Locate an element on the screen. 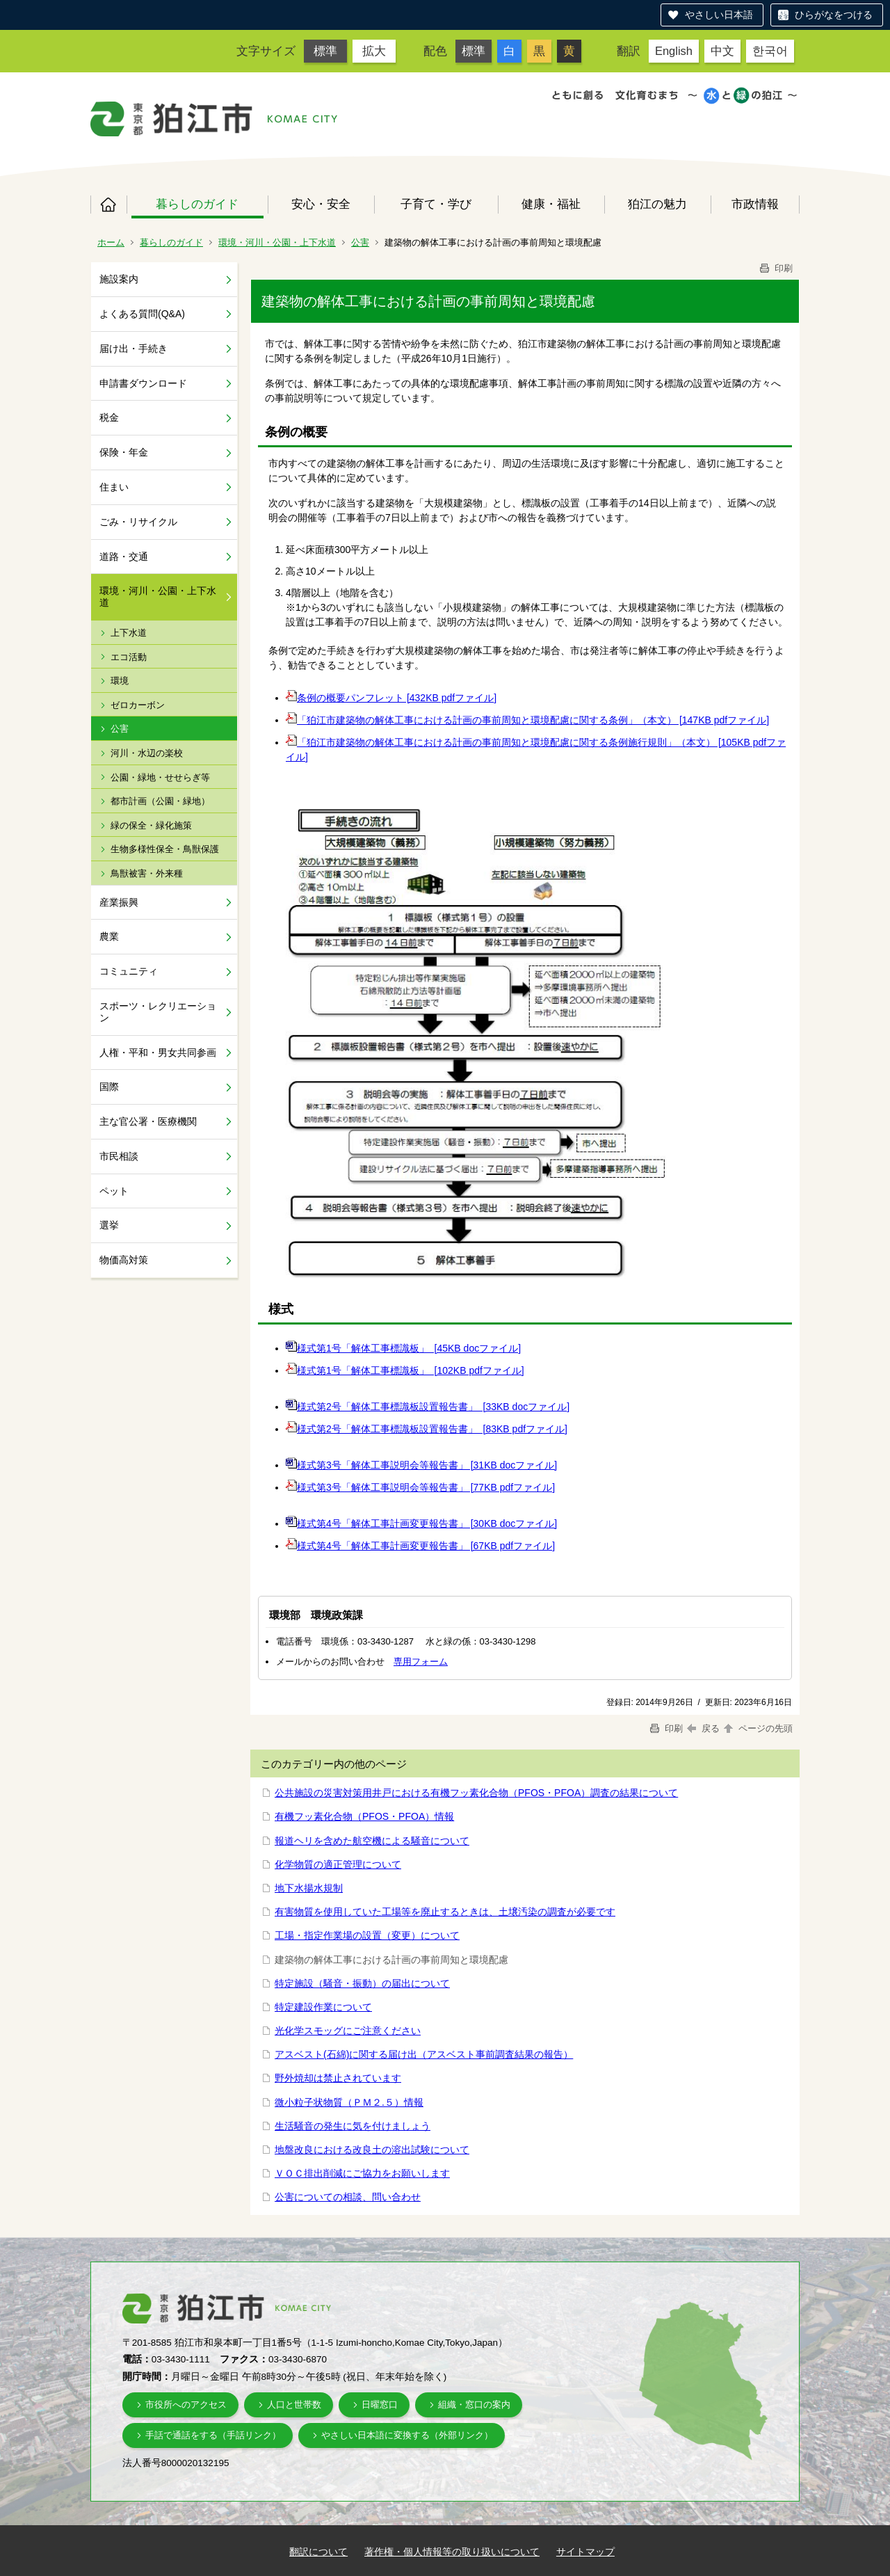 This screenshot has width=890, height=2576. 上下水道 is located at coordinates (129, 632).